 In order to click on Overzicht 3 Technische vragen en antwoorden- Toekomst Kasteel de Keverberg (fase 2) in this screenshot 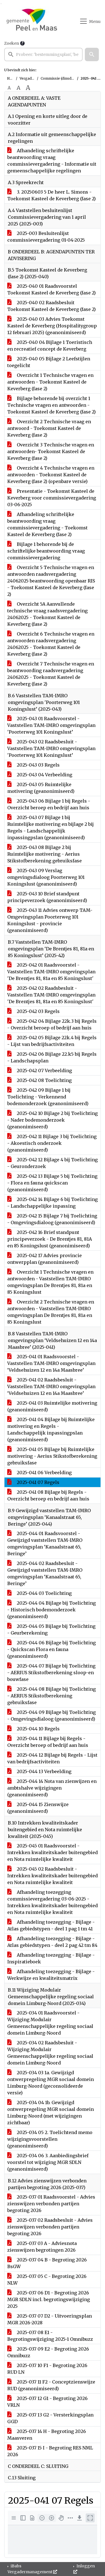, I will do `click(50, 451)`.